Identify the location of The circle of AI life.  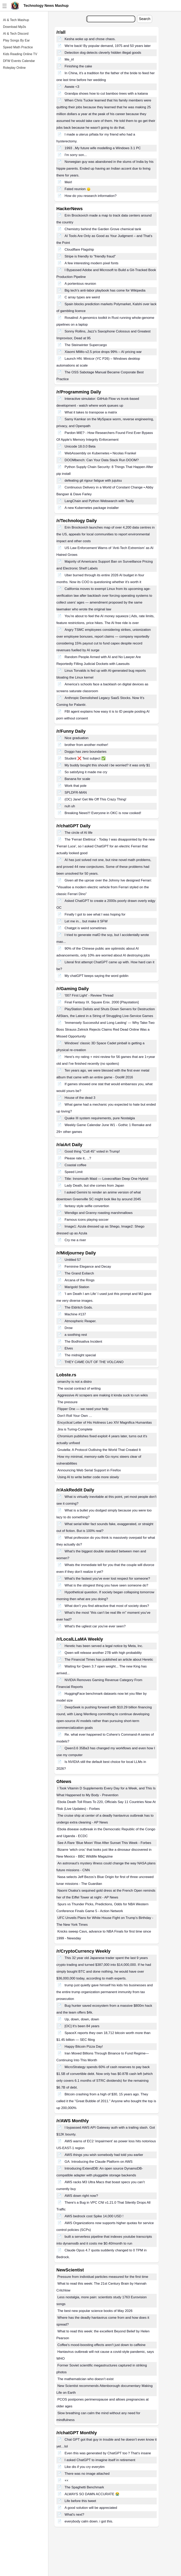
(79, 833).